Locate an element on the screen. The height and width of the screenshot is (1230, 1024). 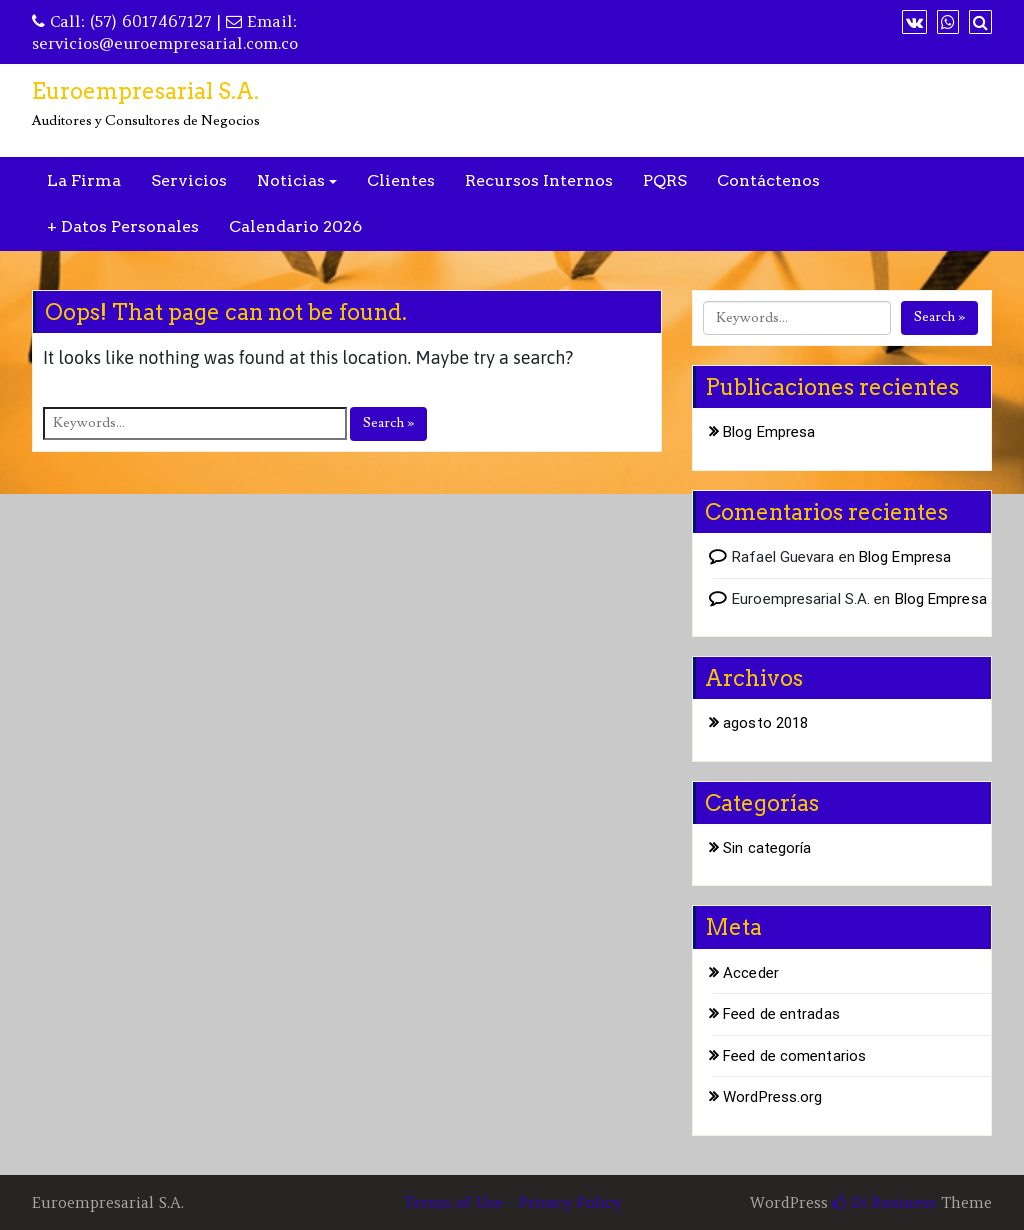
Acceder is located at coordinates (751, 973).